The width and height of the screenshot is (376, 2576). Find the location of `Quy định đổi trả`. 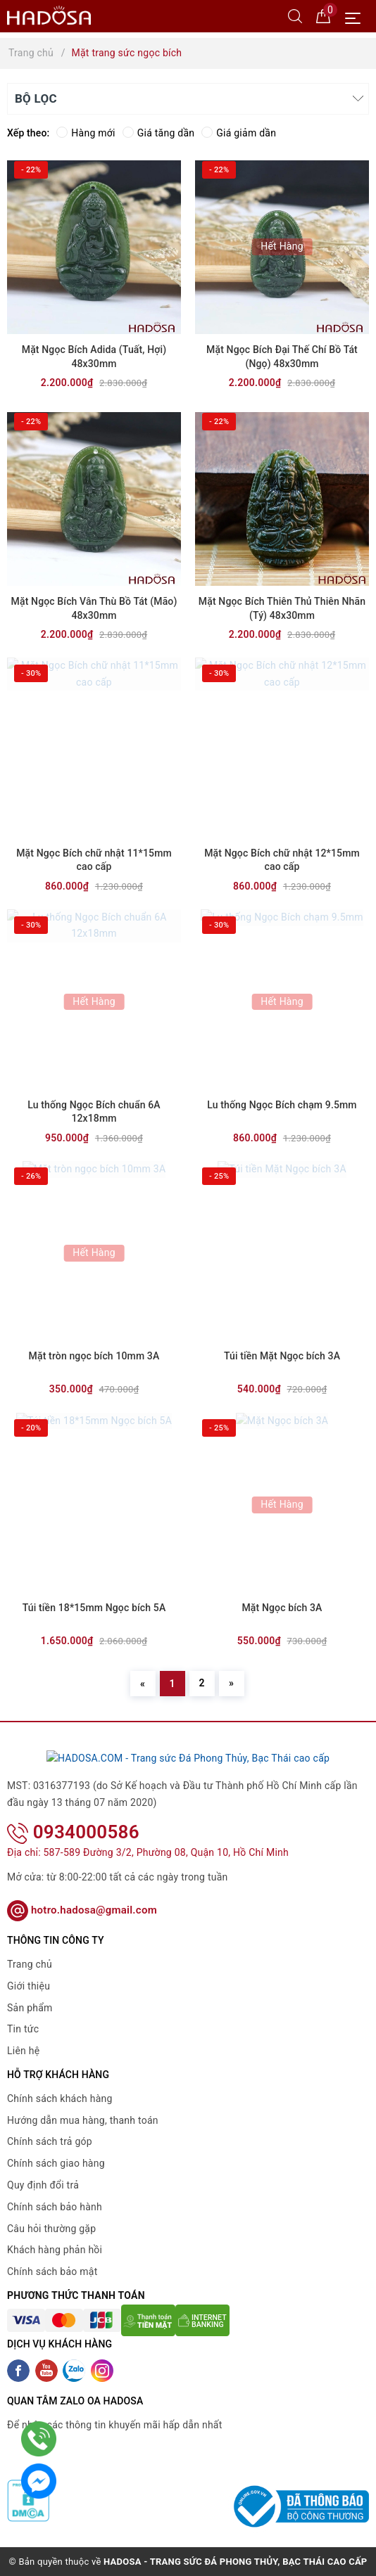

Quy định đổi trả is located at coordinates (43, 2185).